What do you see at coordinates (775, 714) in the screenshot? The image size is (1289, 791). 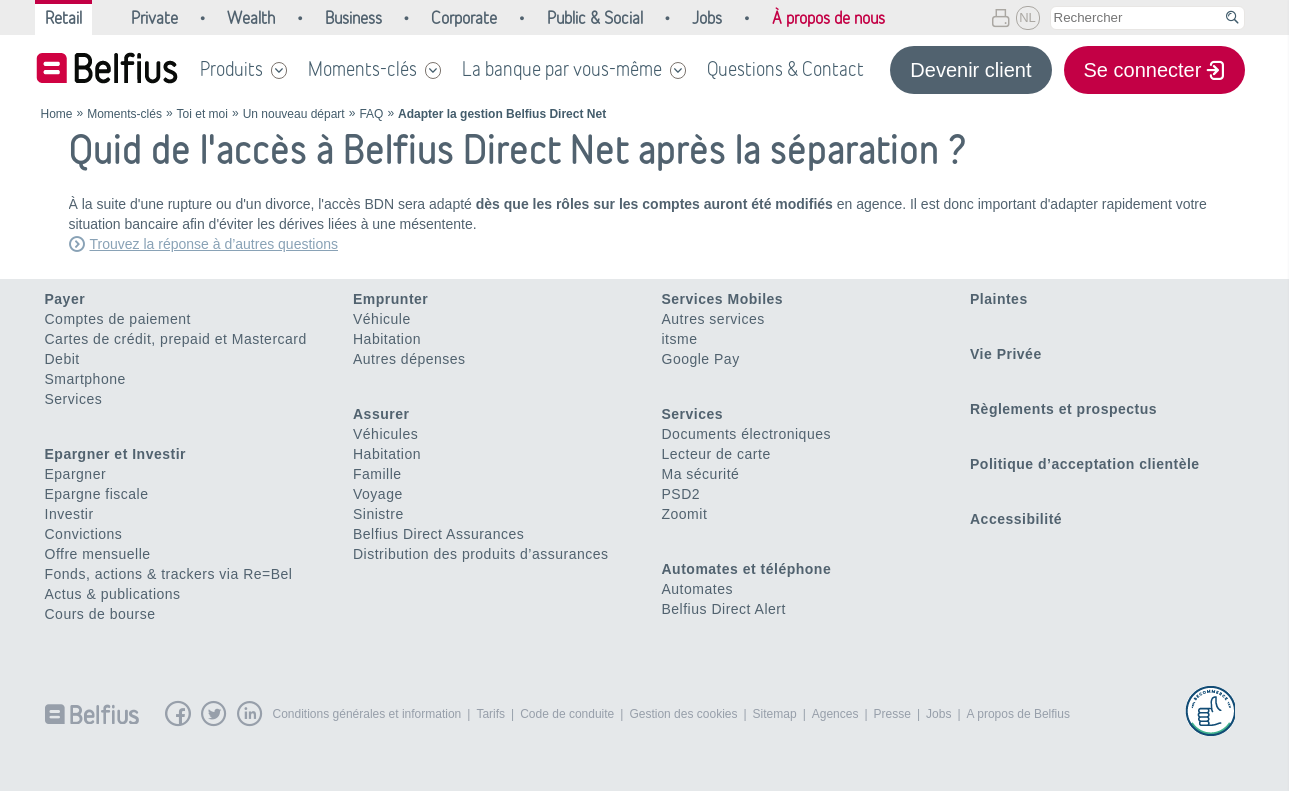 I see `Sitemap` at bounding box center [775, 714].